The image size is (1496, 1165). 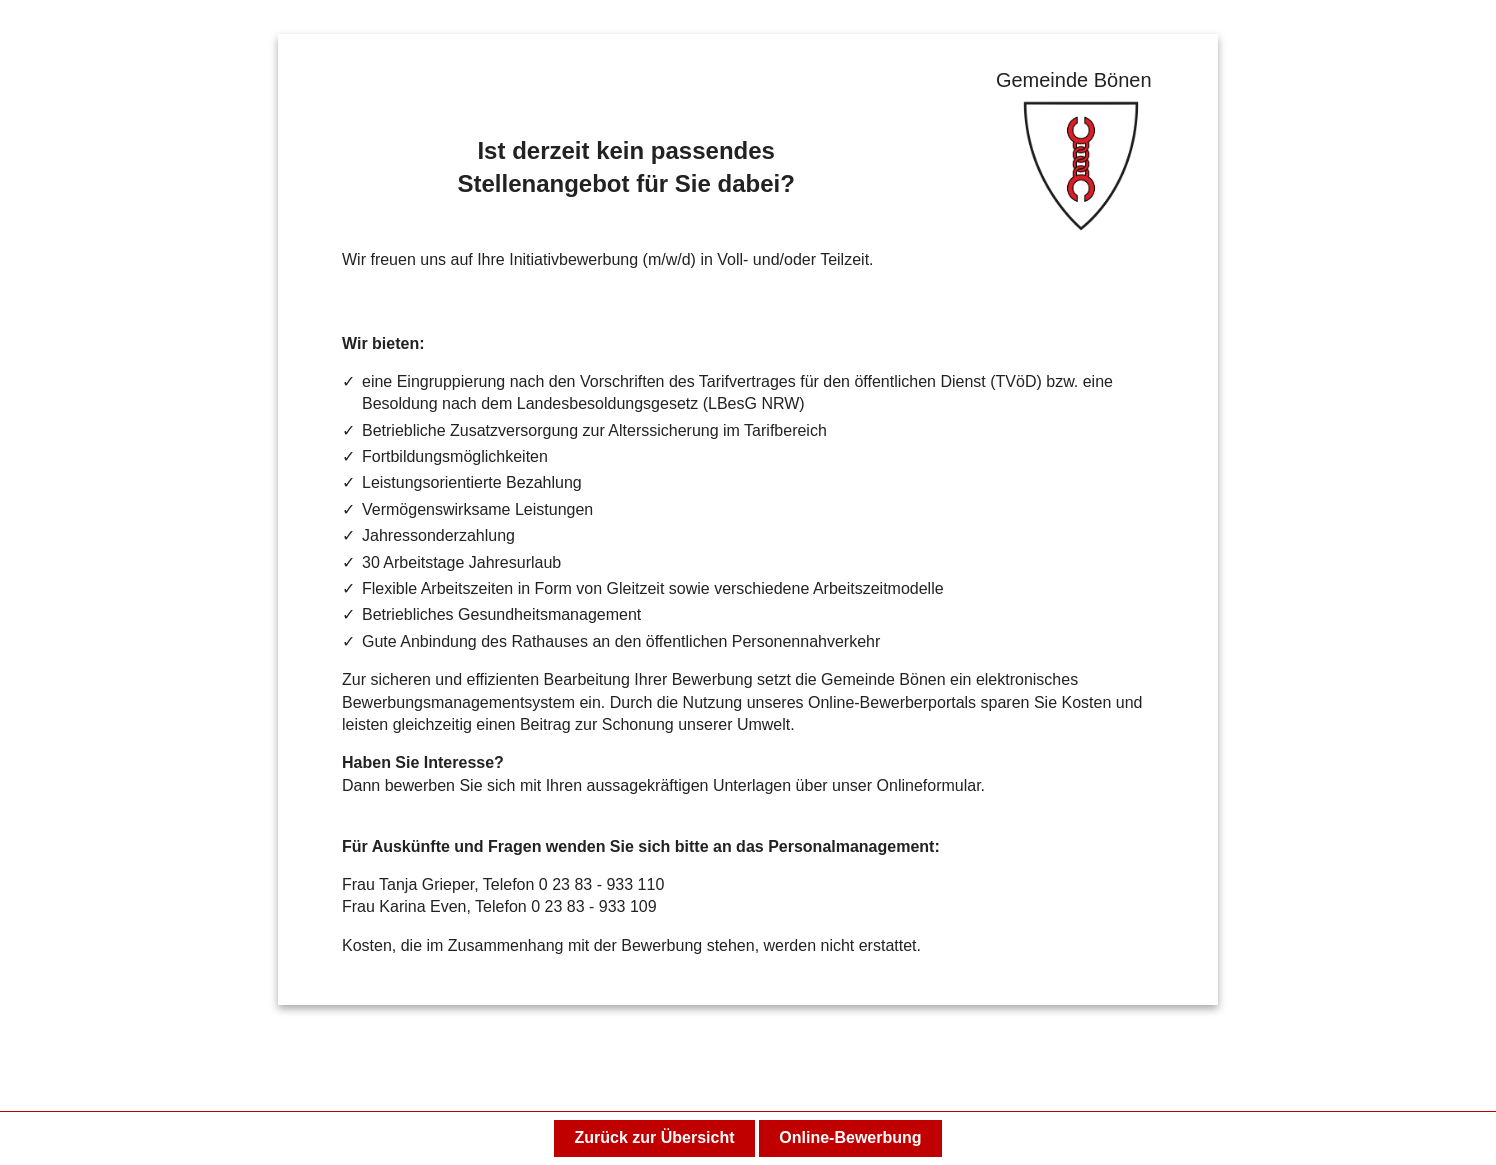 What do you see at coordinates (850, 1137) in the screenshot?
I see `Online-Bewerbung` at bounding box center [850, 1137].